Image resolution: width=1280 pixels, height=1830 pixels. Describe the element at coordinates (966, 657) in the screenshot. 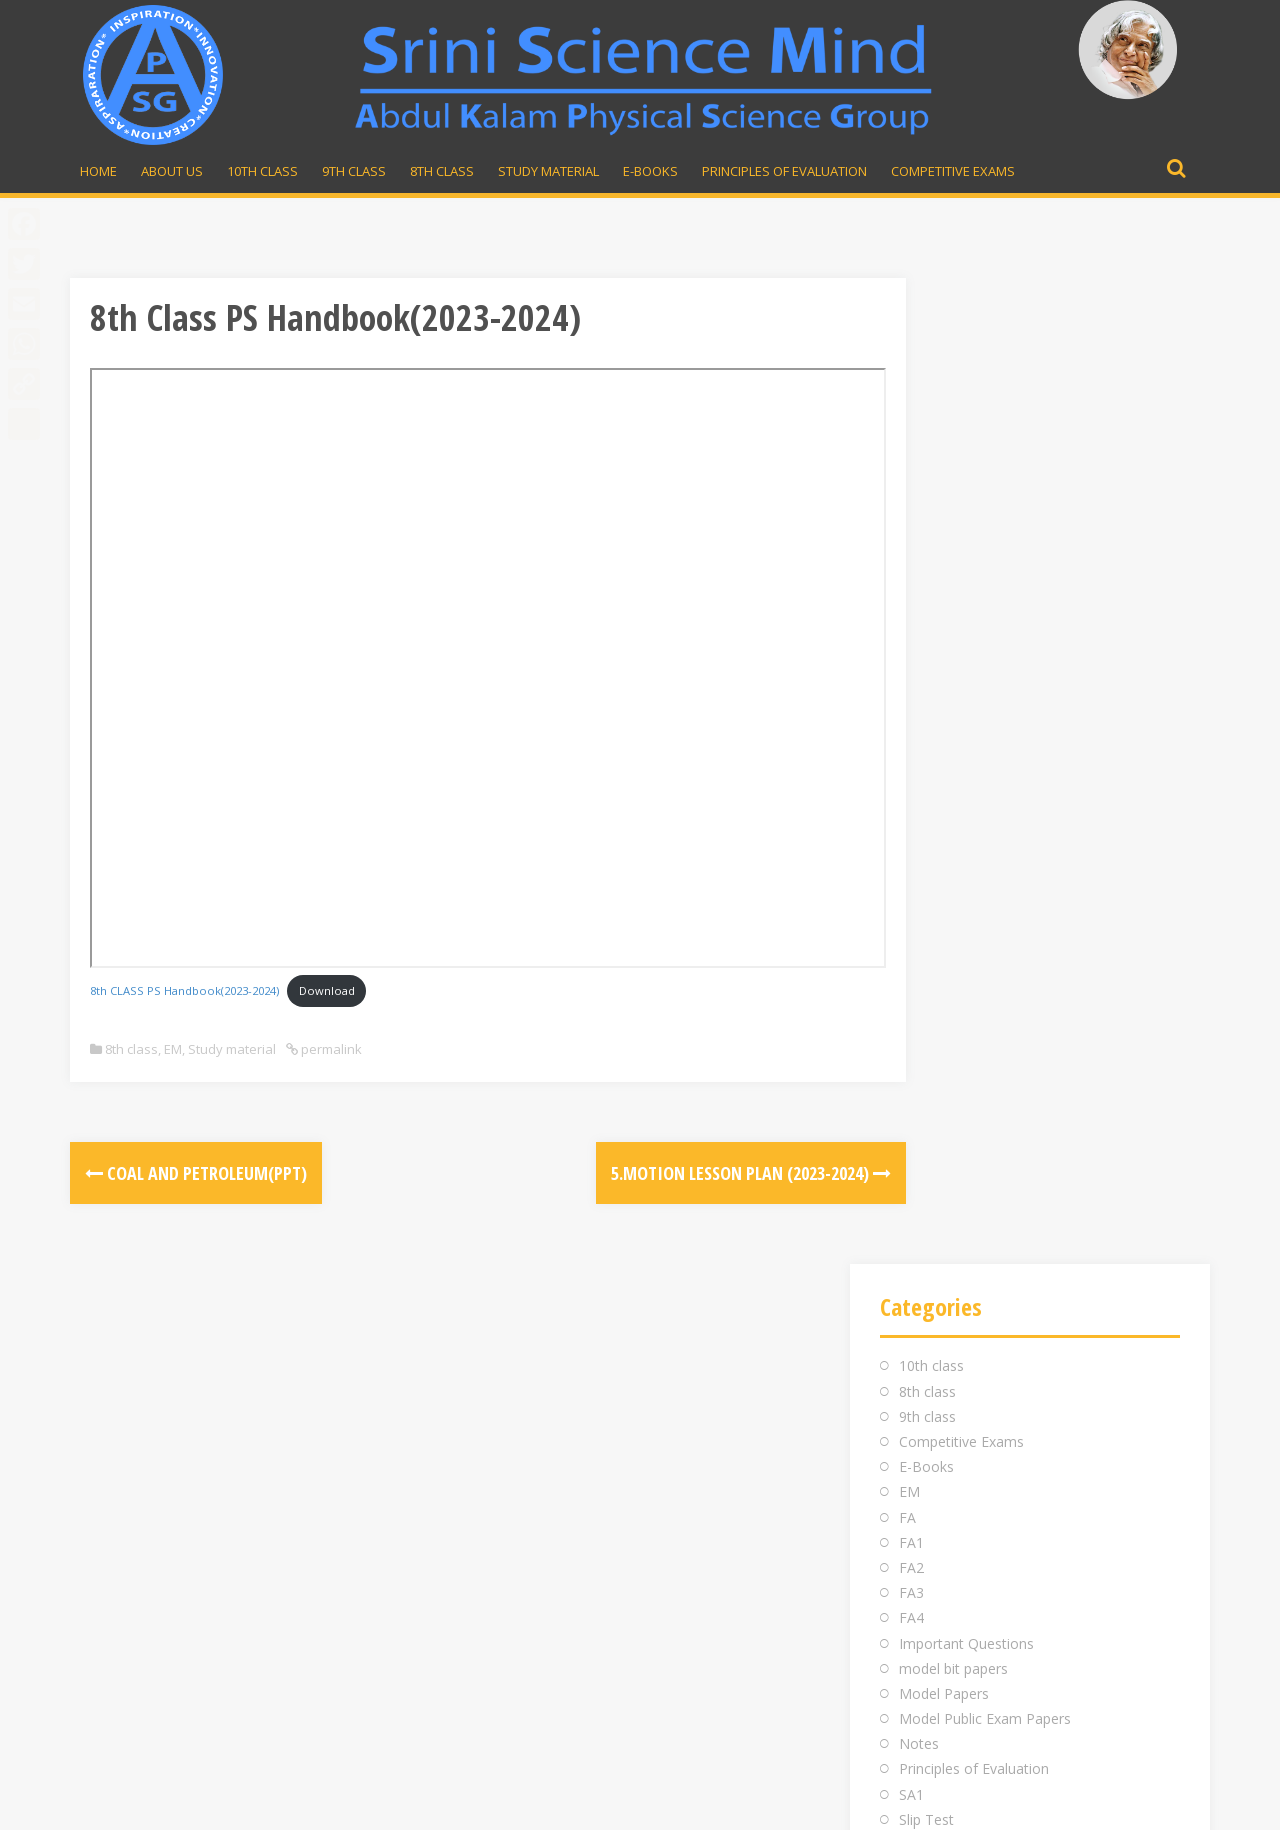

I see `Important Questions` at that location.